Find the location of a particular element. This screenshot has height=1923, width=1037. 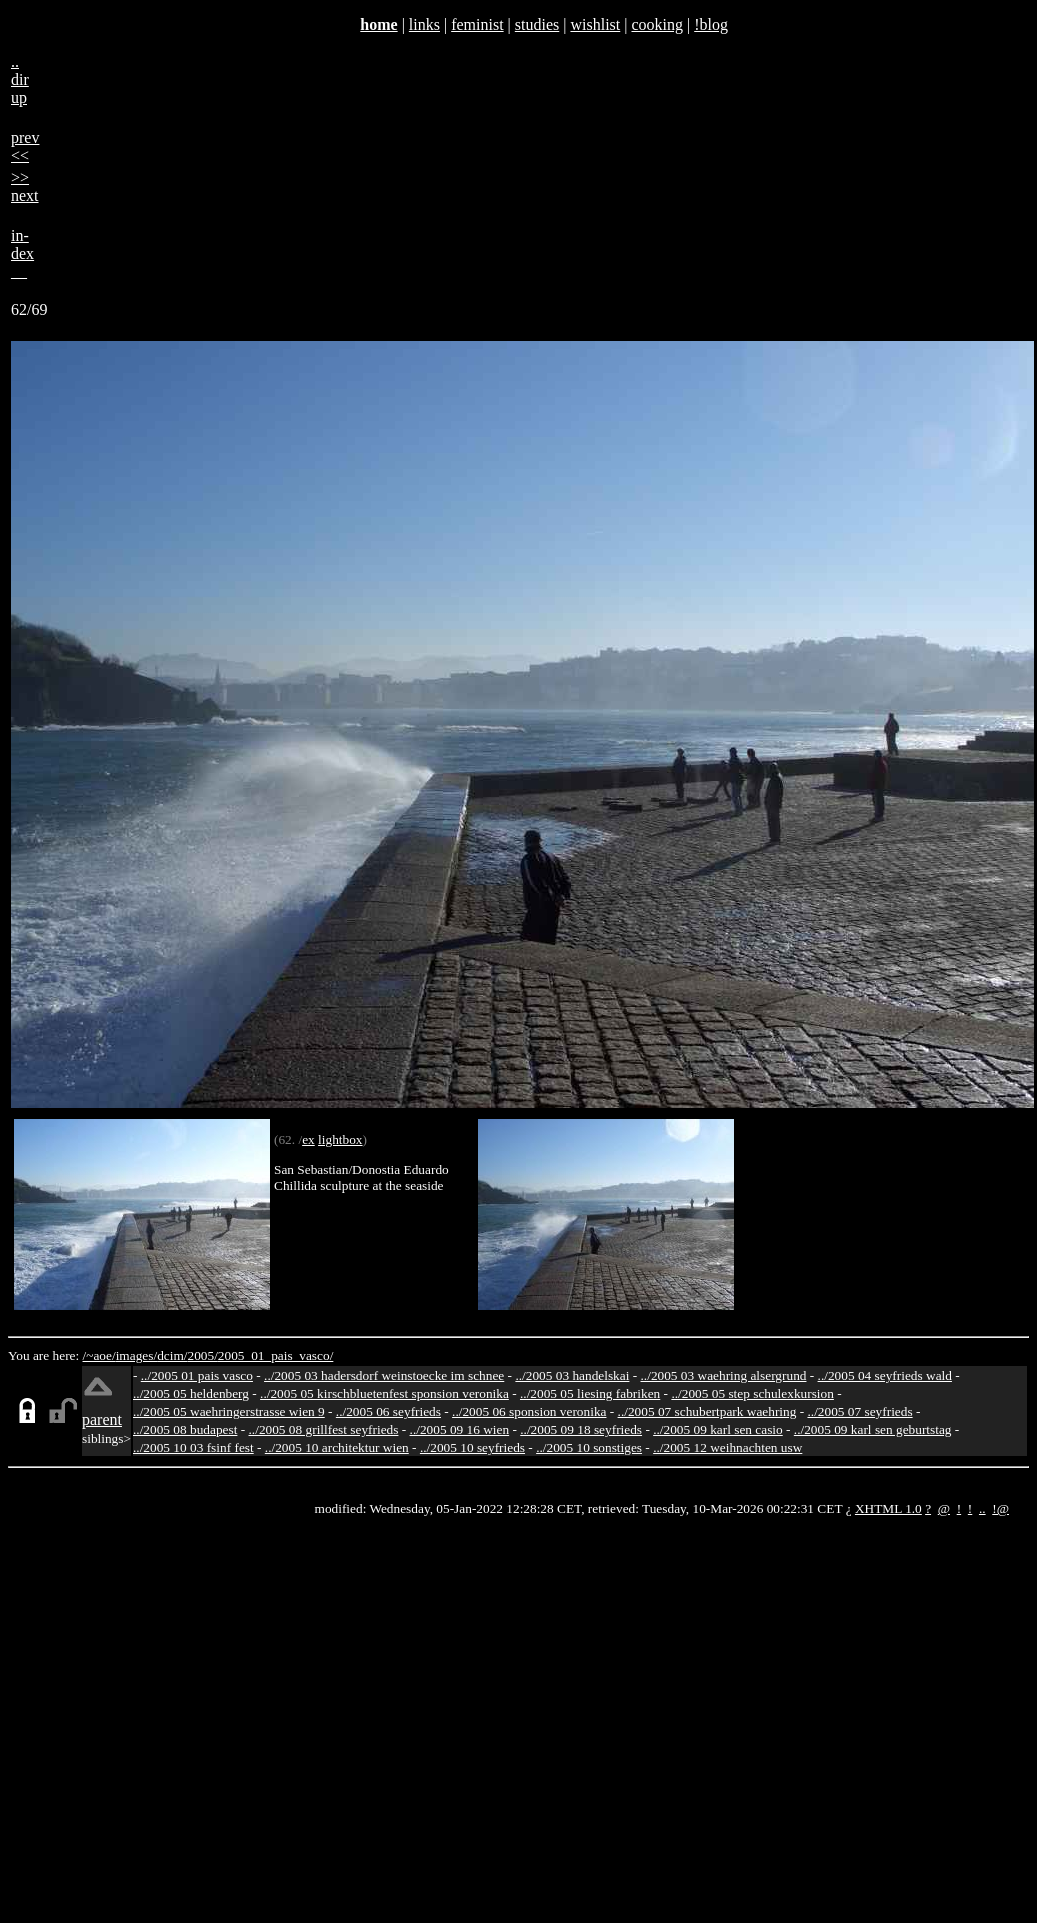

../2005 08 budapest is located at coordinates (185, 1429).